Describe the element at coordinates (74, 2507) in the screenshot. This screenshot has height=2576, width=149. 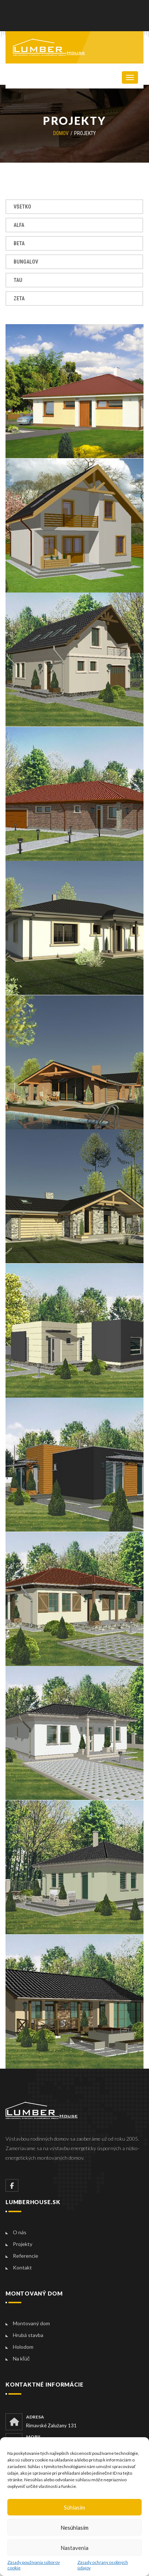
I see `Súhlasím` at that location.